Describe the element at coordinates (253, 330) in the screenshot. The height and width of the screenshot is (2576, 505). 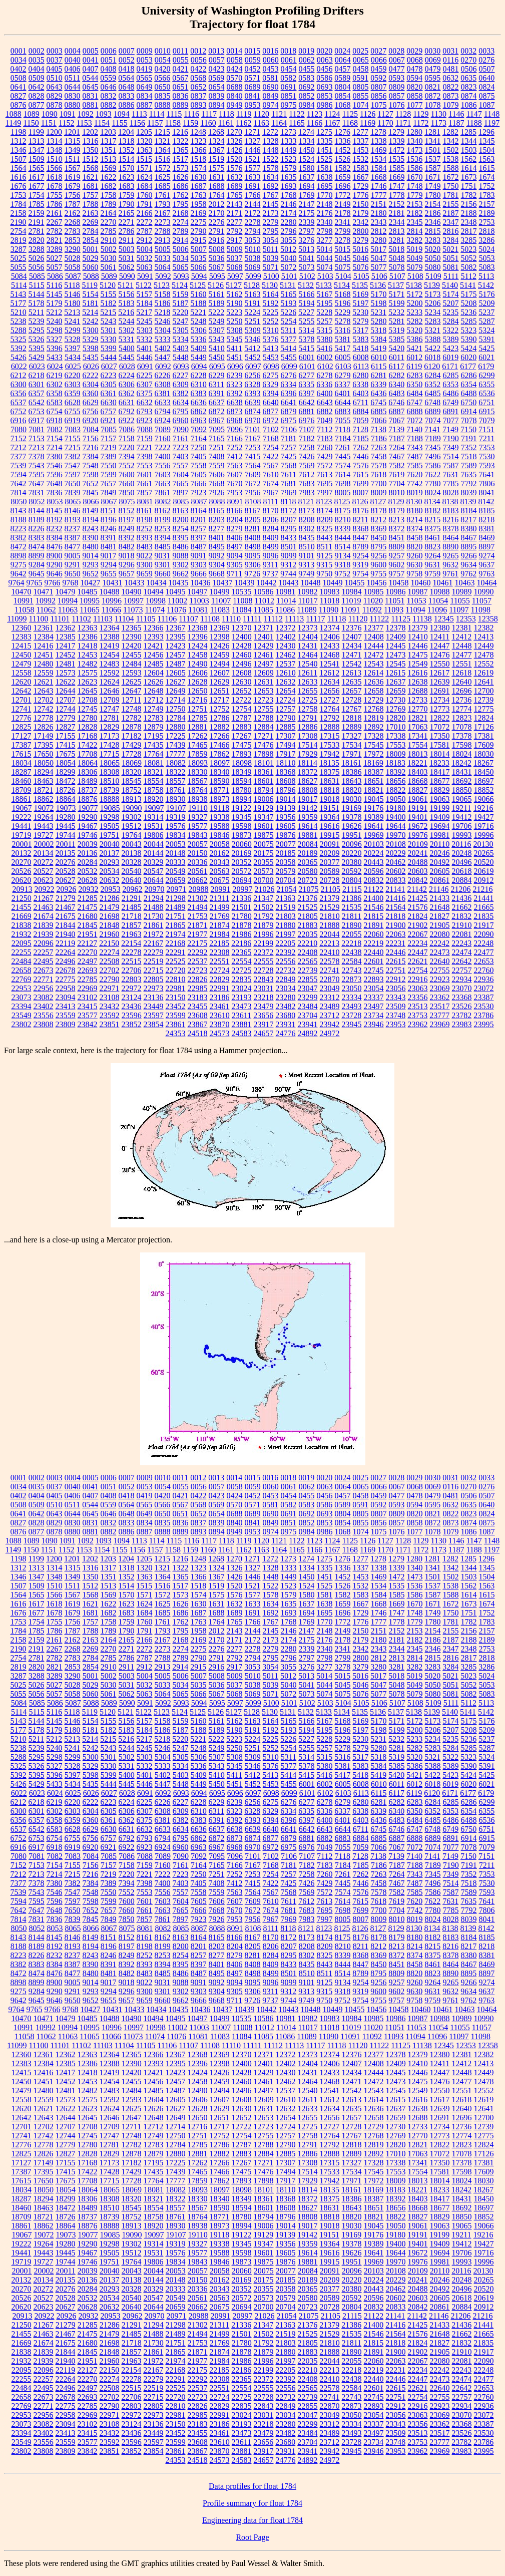
I see `5309` at that location.